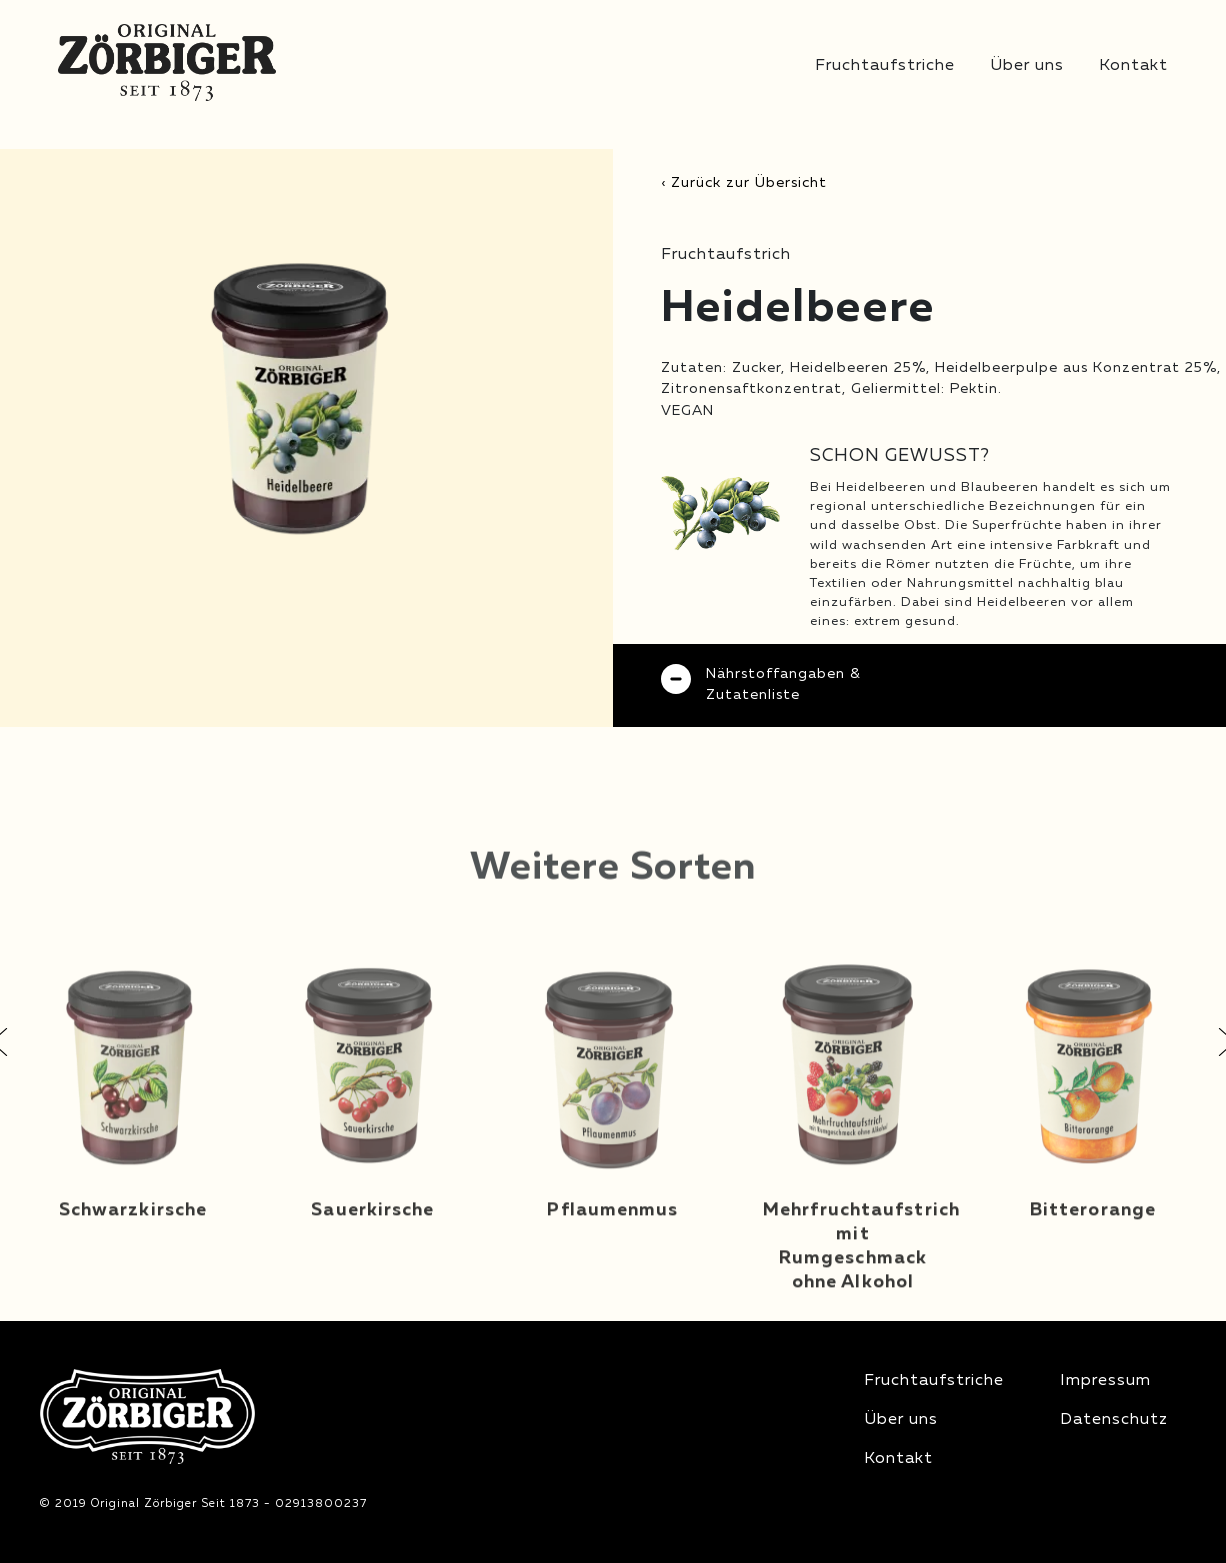 Image resolution: width=1226 pixels, height=1563 pixels. Describe the element at coordinates (1105, 1381) in the screenshot. I see `Impressum` at that location.